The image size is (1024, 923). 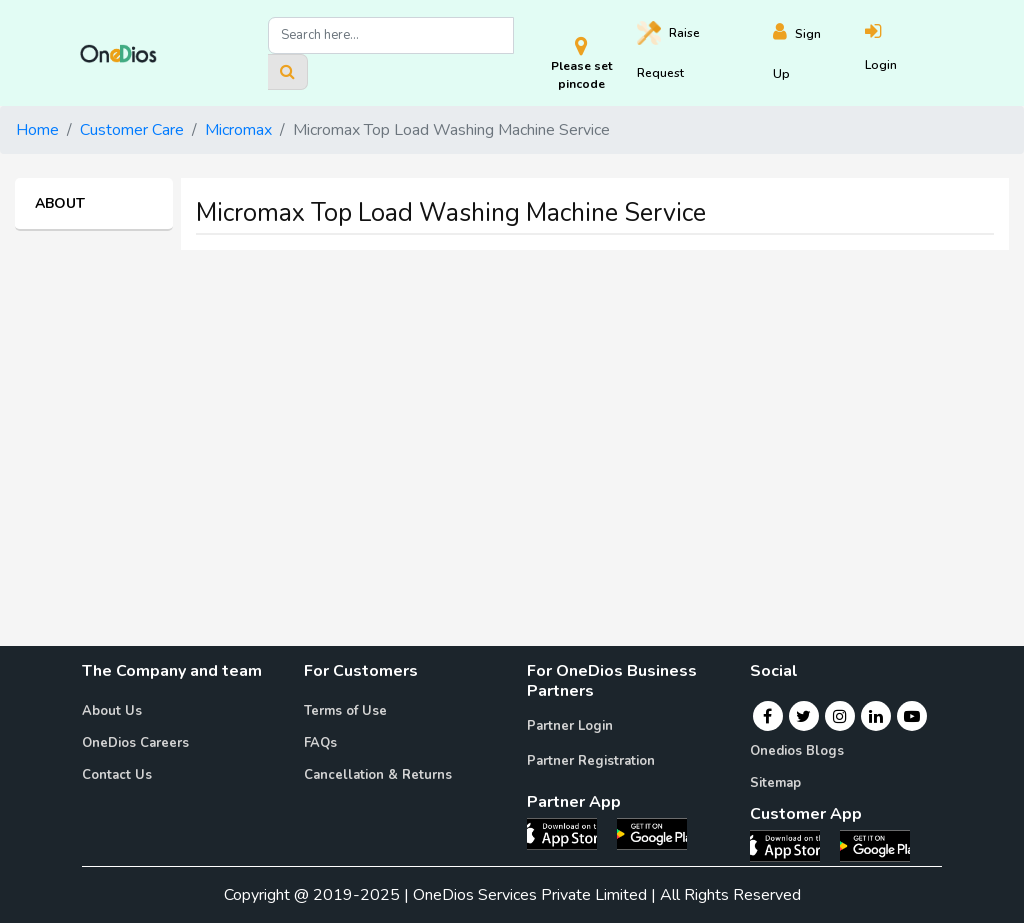 I want to click on Customer Care, so click(x=132, y=130).